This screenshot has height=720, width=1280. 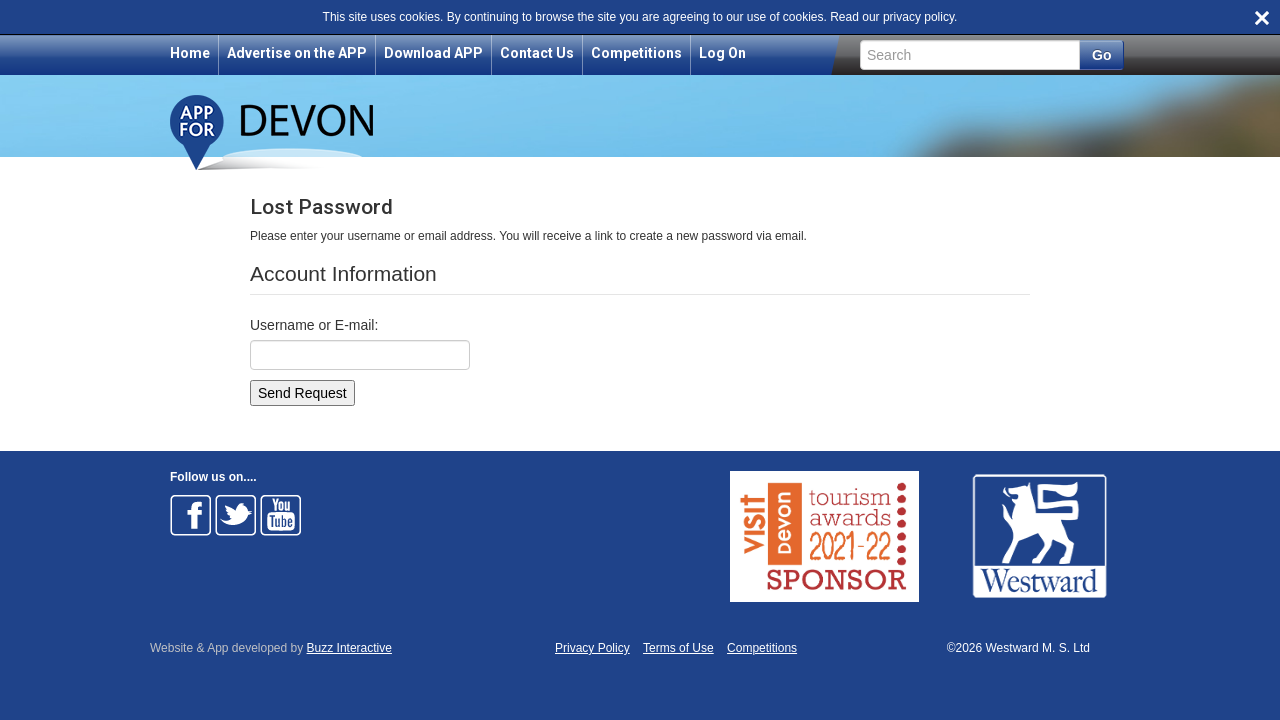 What do you see at coordinates (1101, 55) in the screenshot?
I see `Go` at bounding box center [1101, 55].